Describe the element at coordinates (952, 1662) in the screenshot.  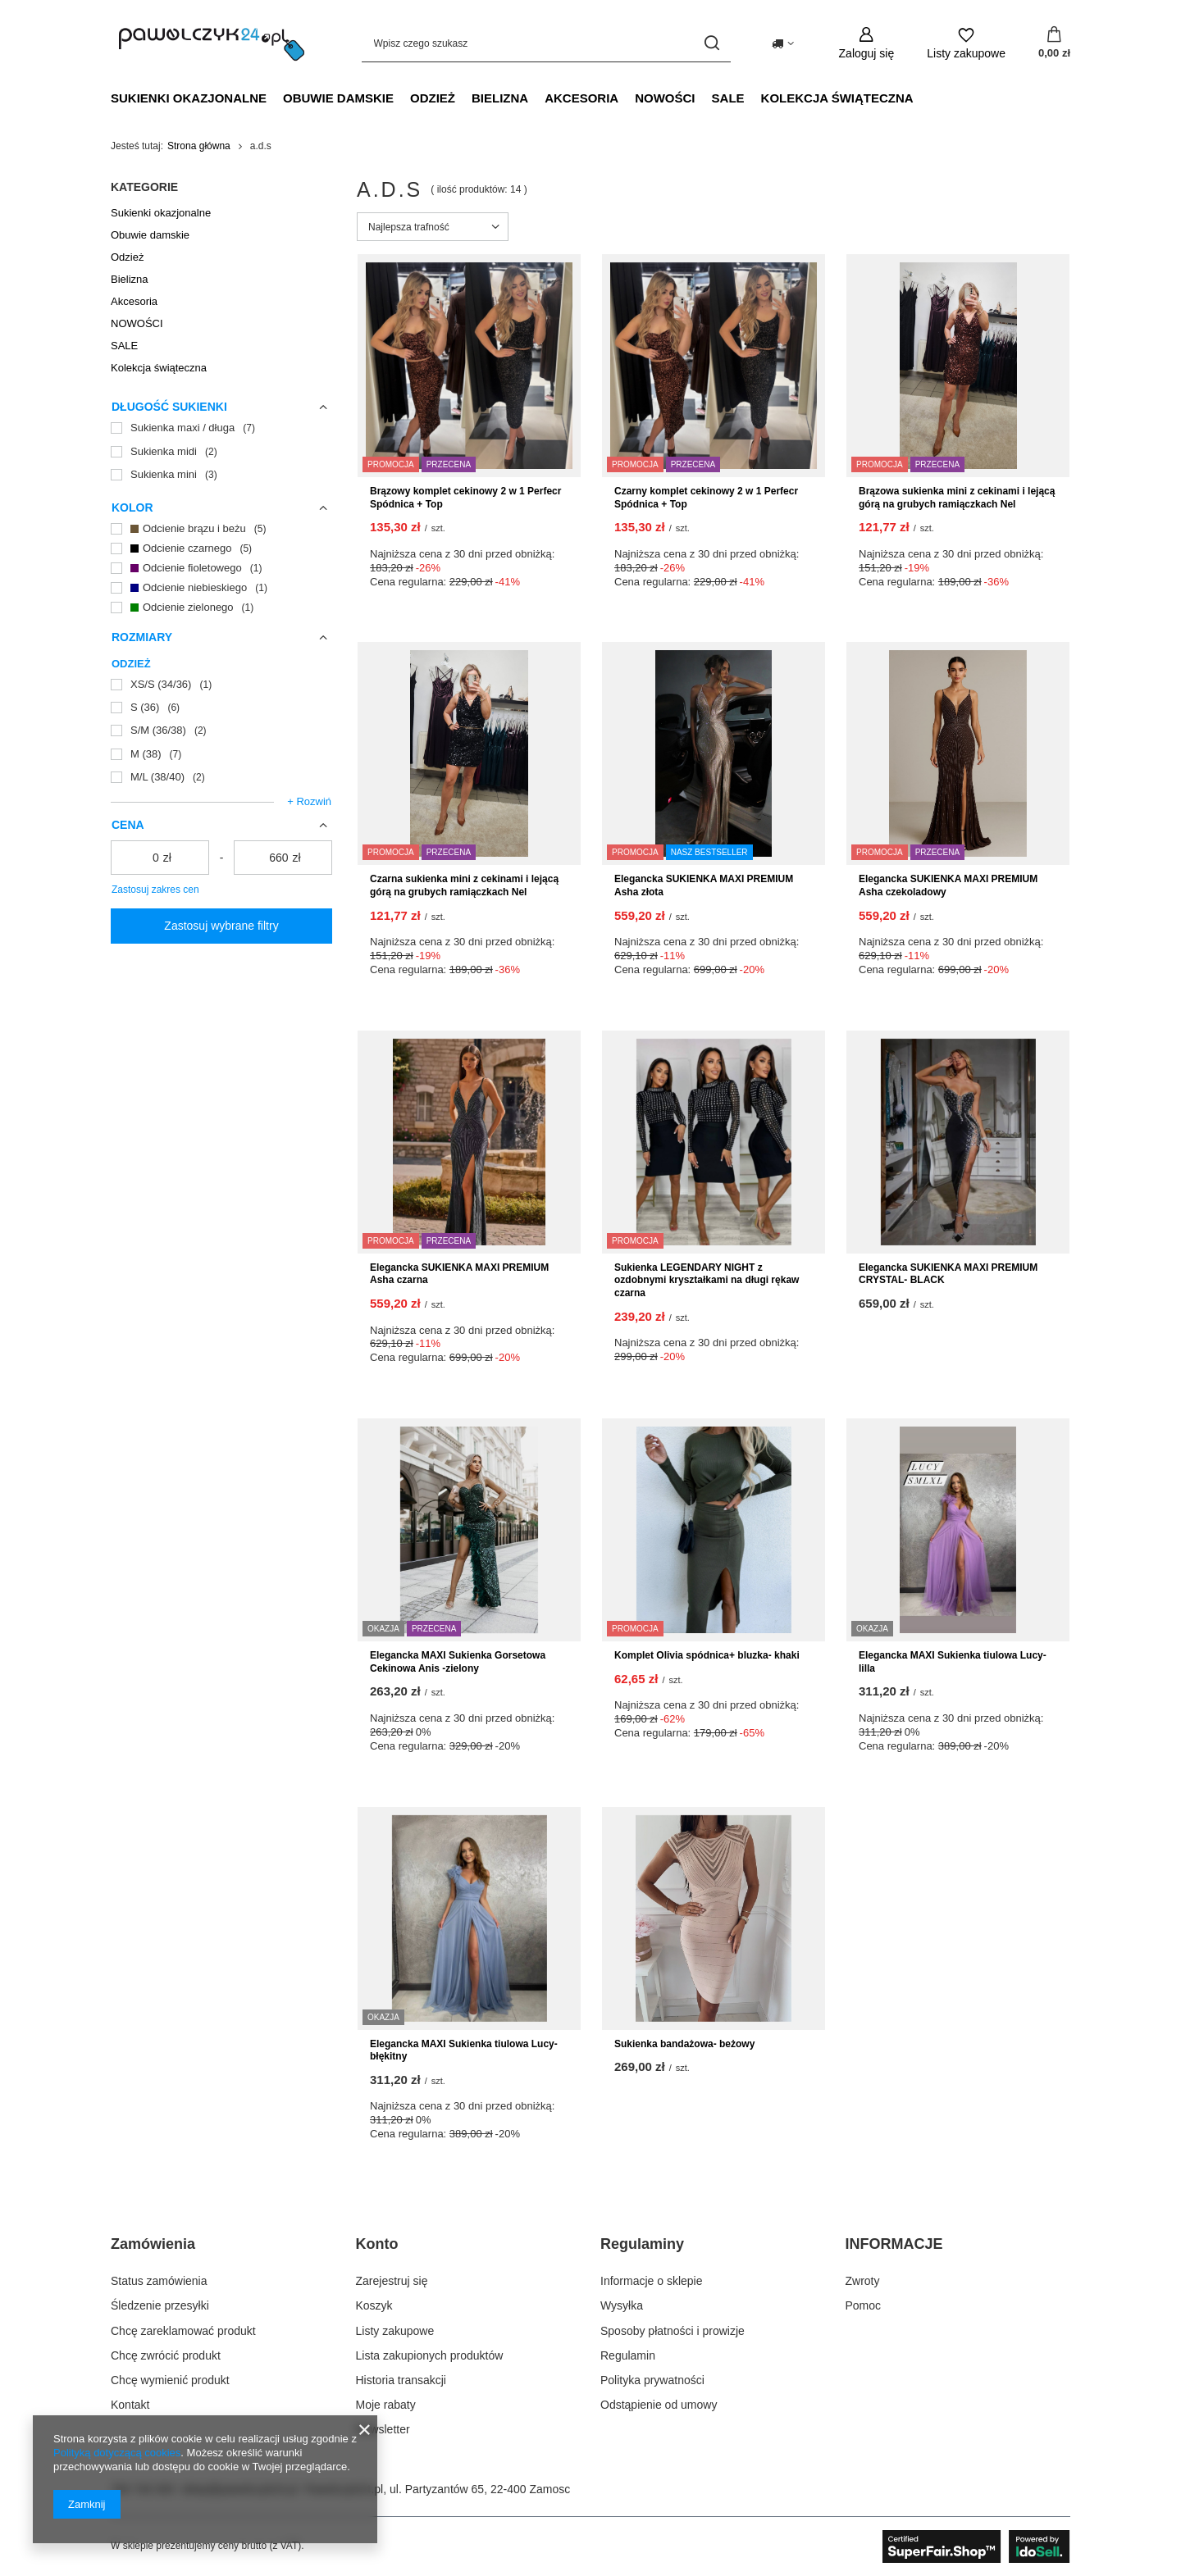
I see `Elegancka MAXI Sukienka tiulowa Lucy- lilla` at that location.